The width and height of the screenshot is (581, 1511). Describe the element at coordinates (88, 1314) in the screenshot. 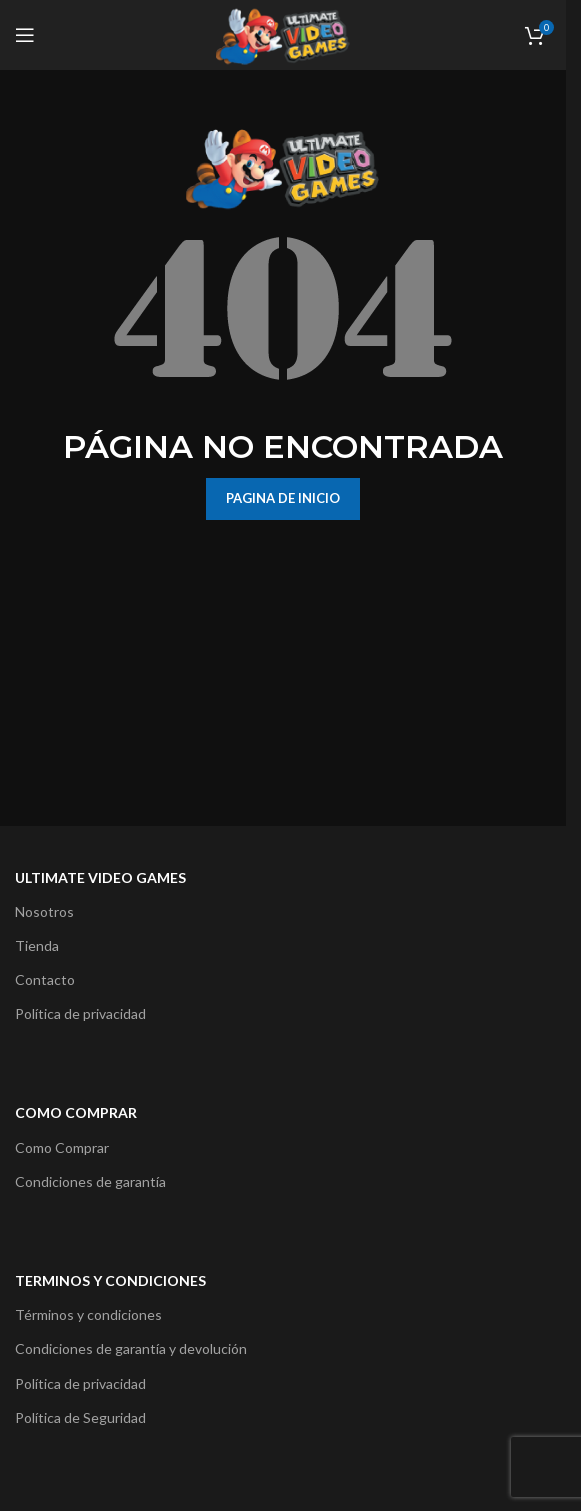

I see `Términos y condiciones` at that location.